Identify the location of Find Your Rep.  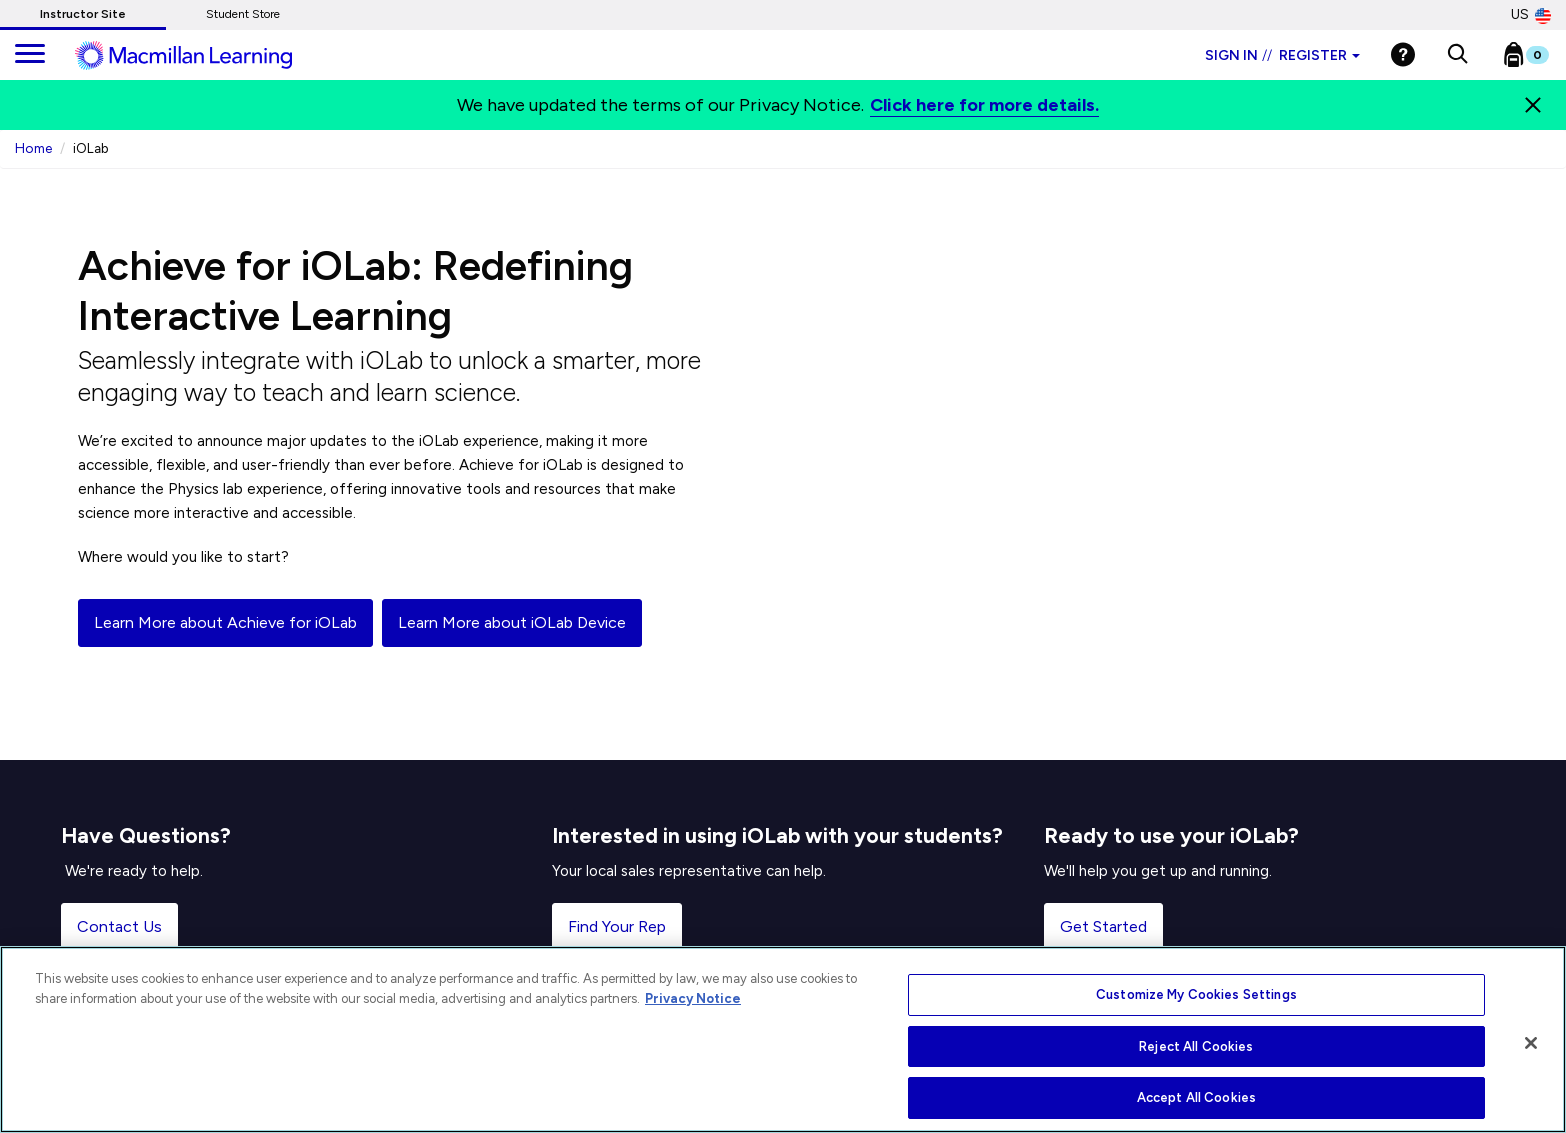
(617, 926).